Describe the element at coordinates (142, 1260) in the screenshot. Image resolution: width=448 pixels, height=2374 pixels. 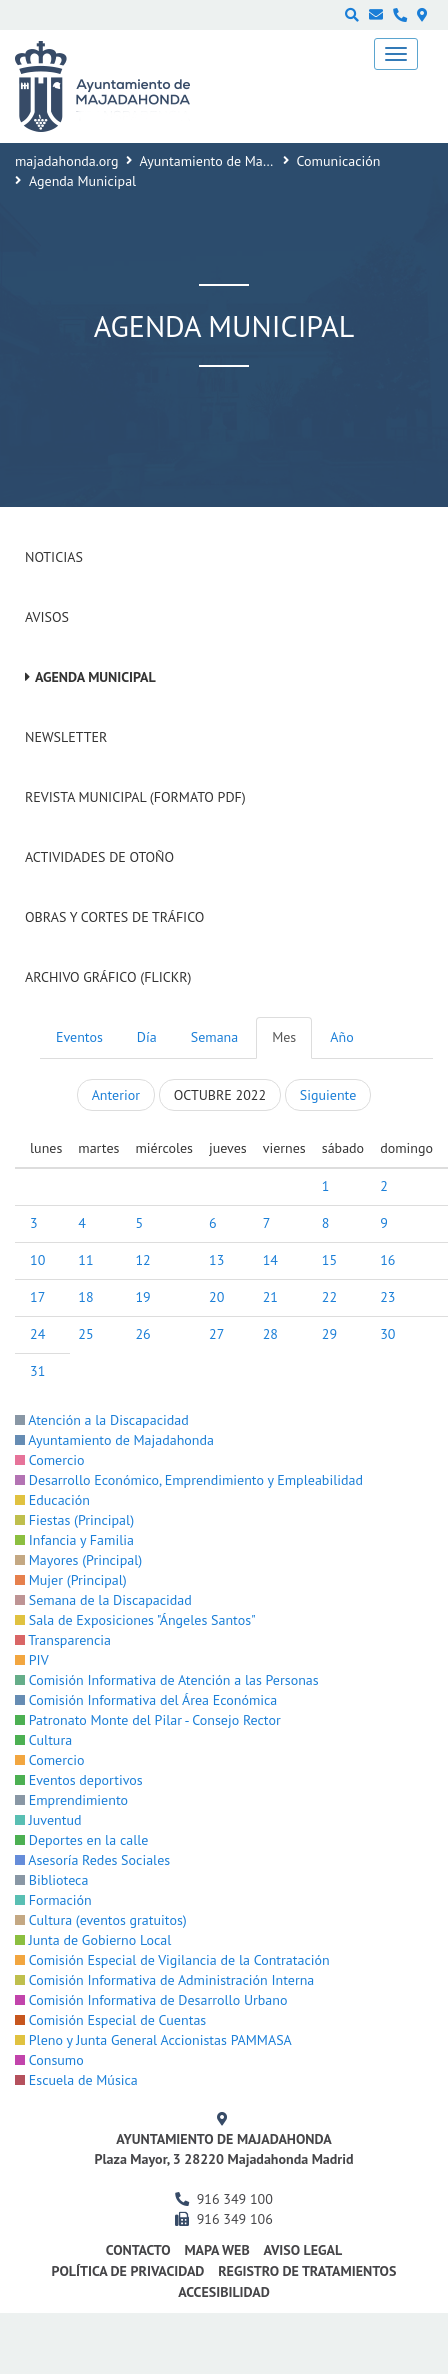
I see `12` at that location.